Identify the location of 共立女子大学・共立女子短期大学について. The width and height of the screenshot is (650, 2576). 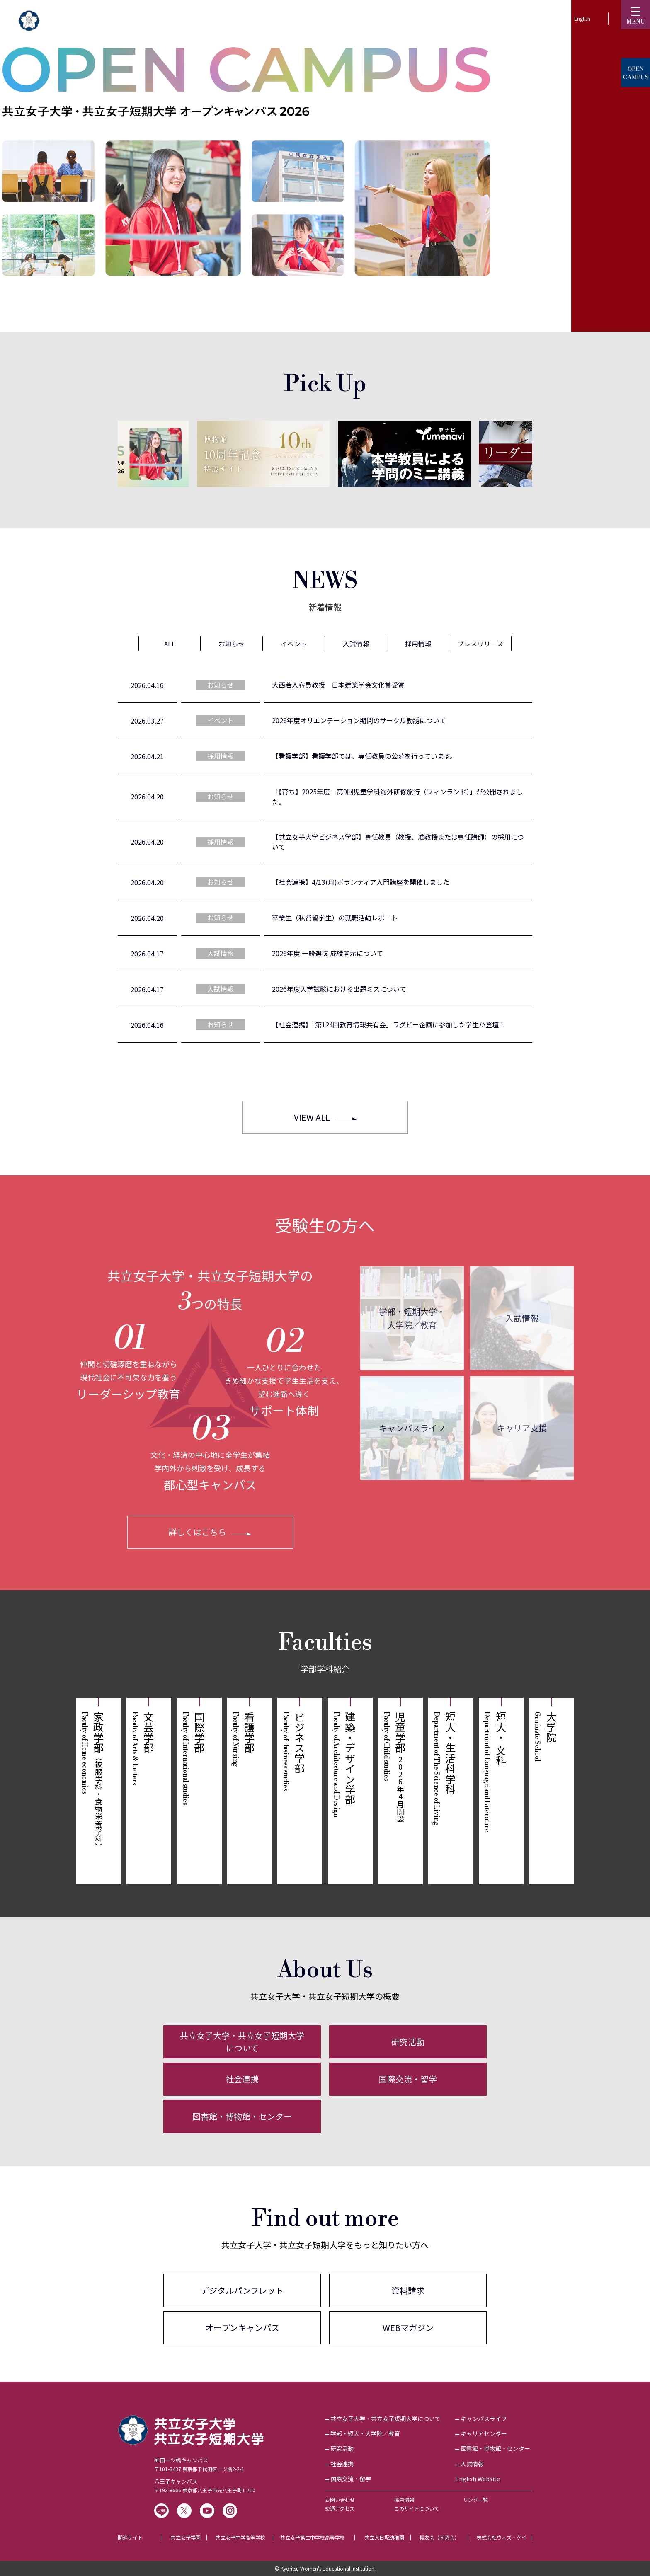
(242, 2041).